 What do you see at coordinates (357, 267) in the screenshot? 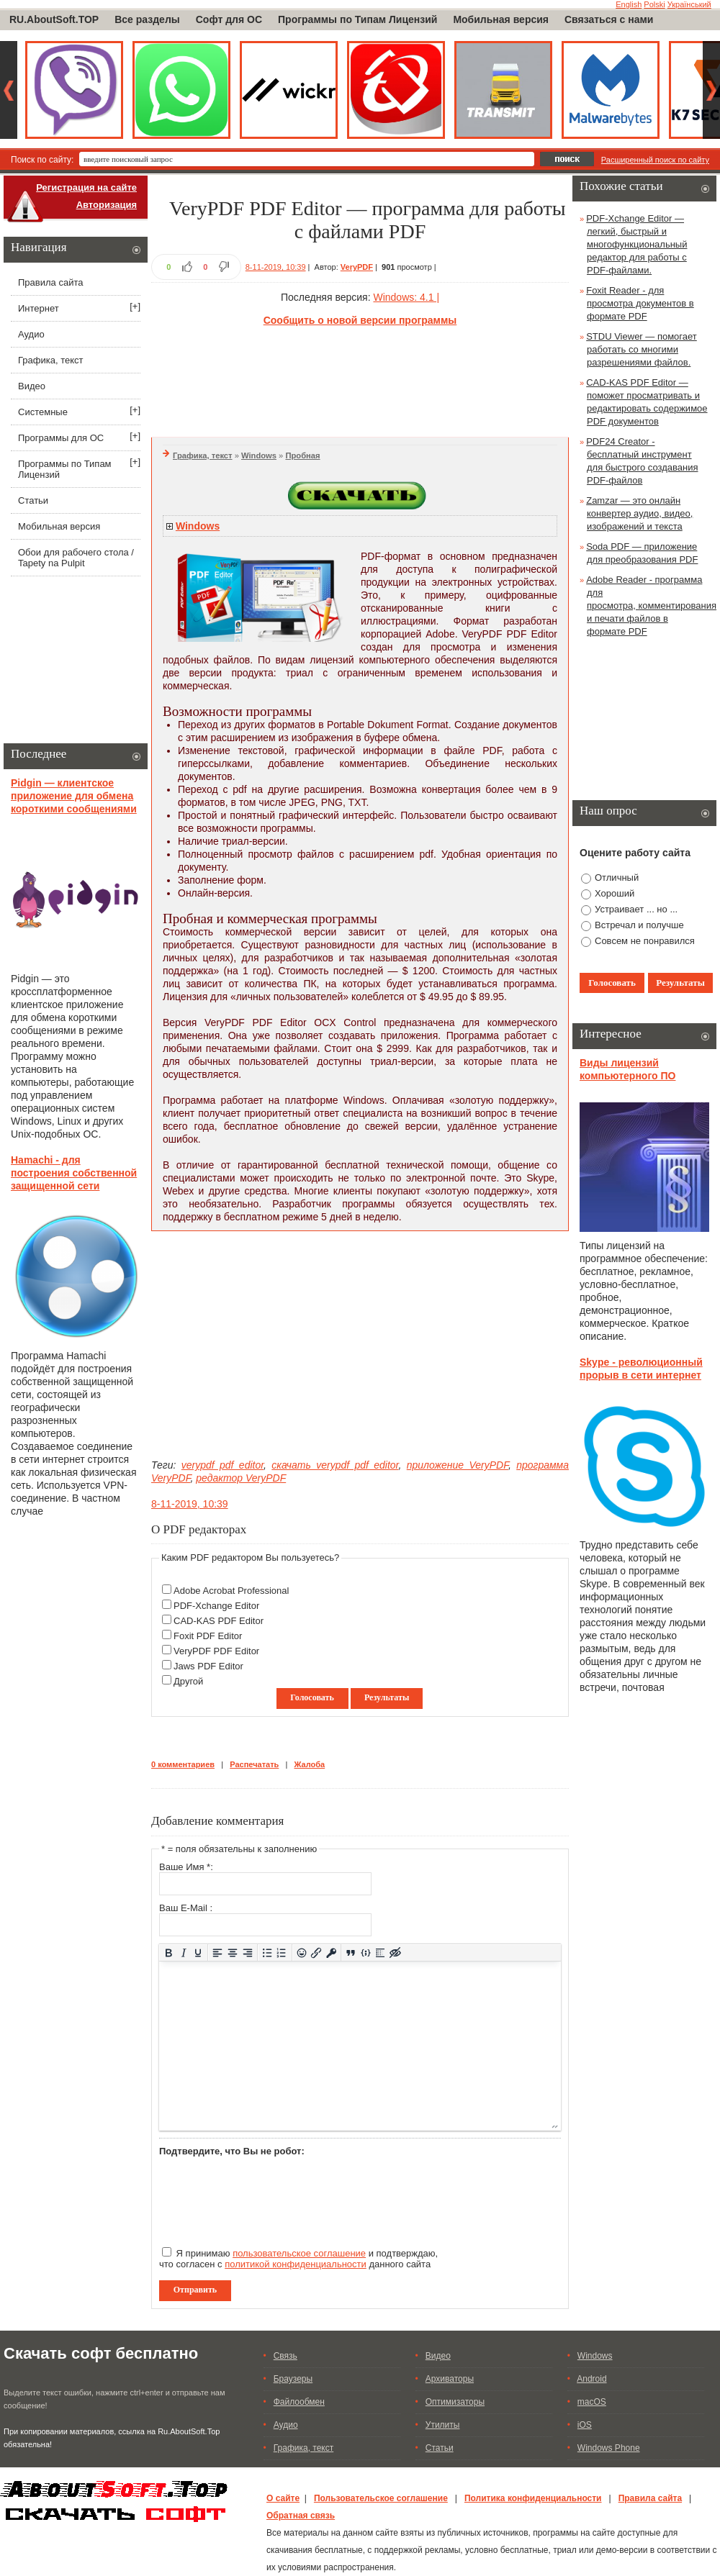
I see `VeryPDF` at bounding box center [357, 267].